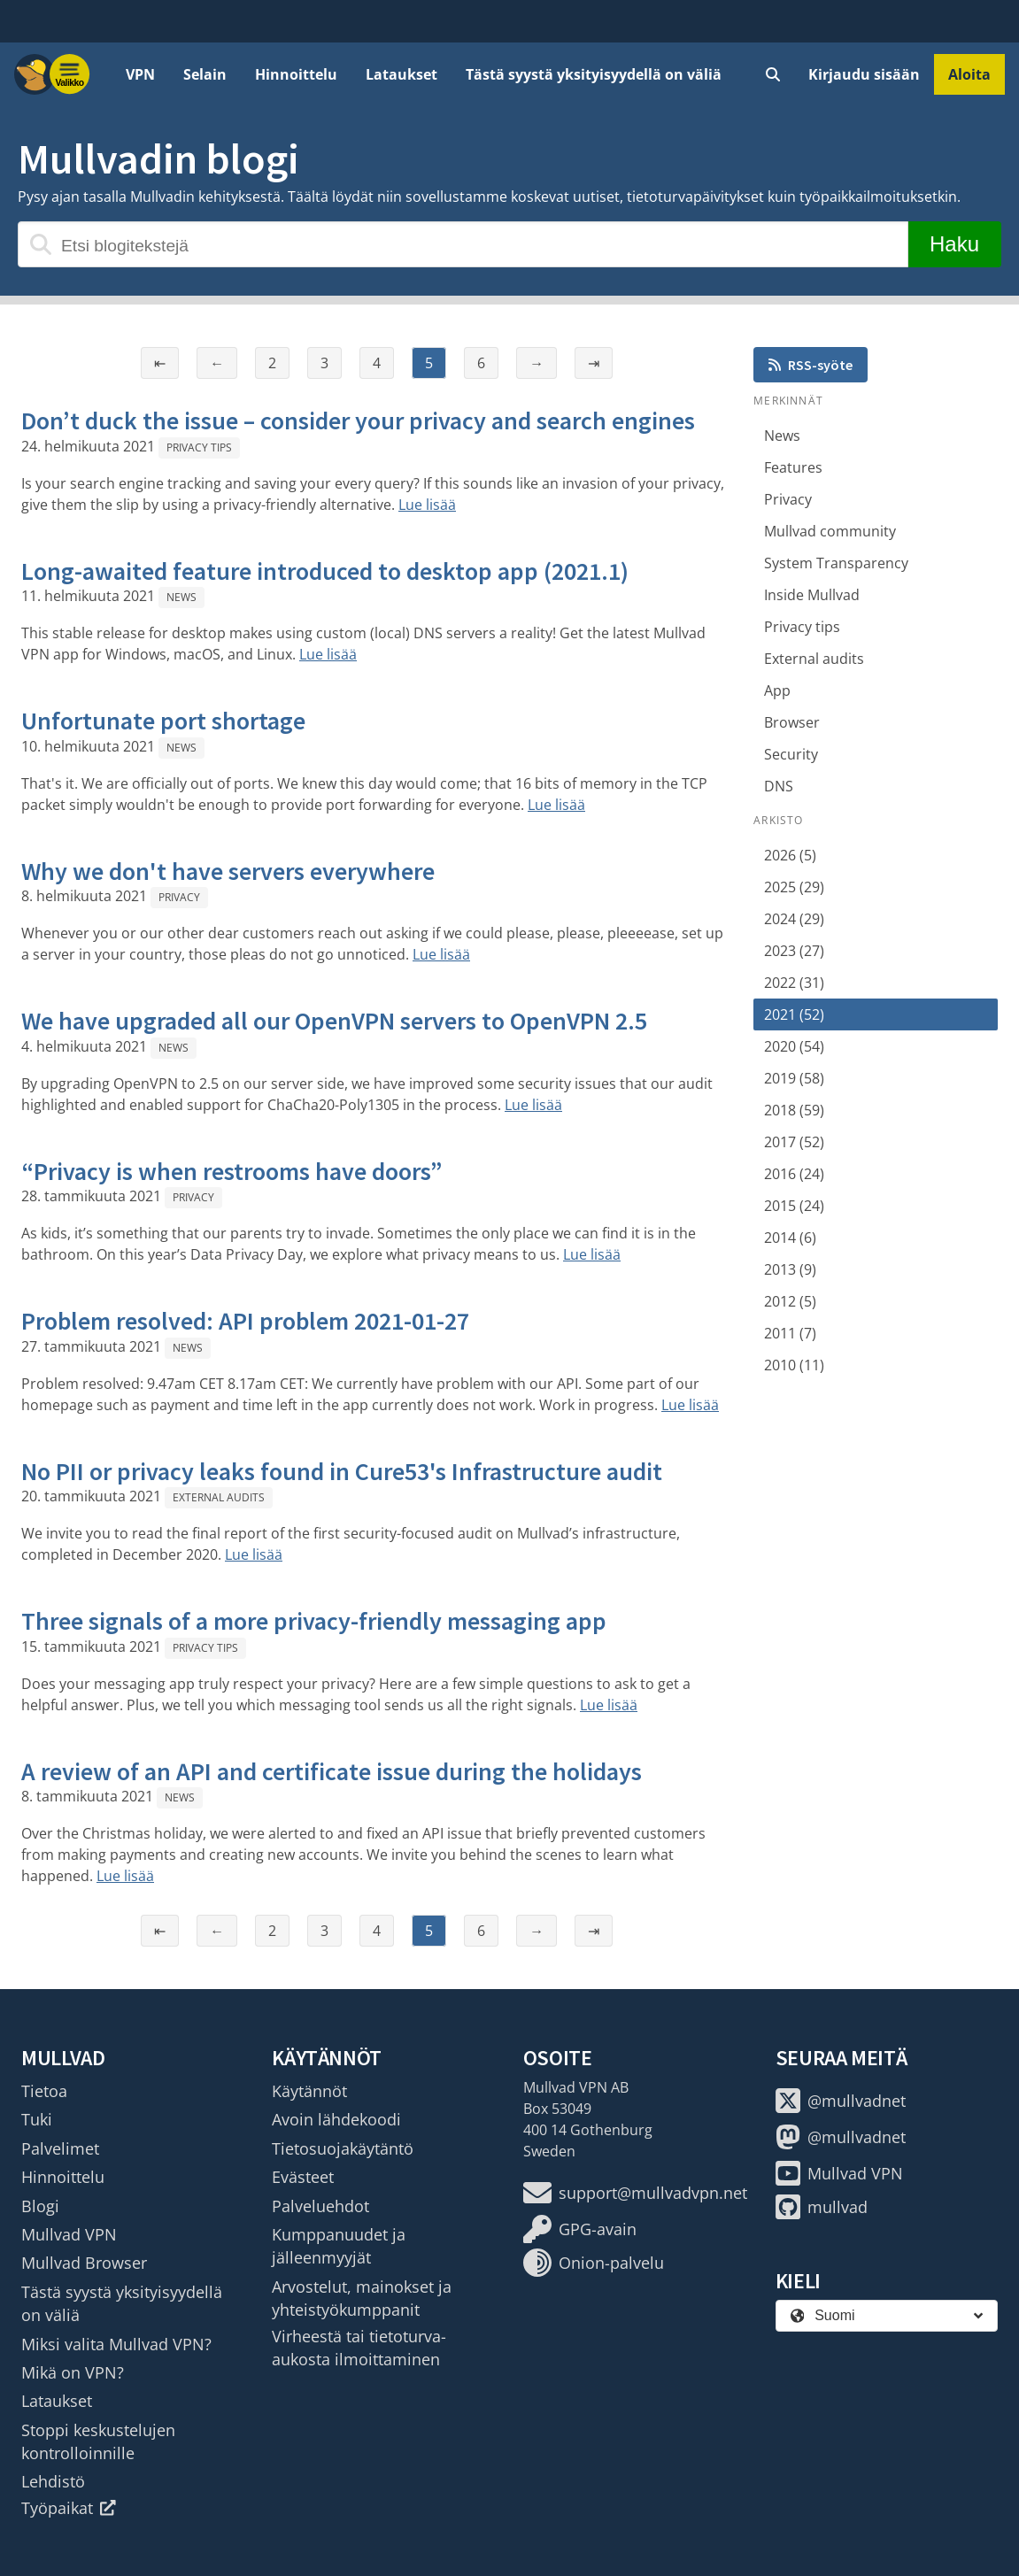 The image size is (1019, 2576). I want to click on Hinnoittelu, so click(296, 74).